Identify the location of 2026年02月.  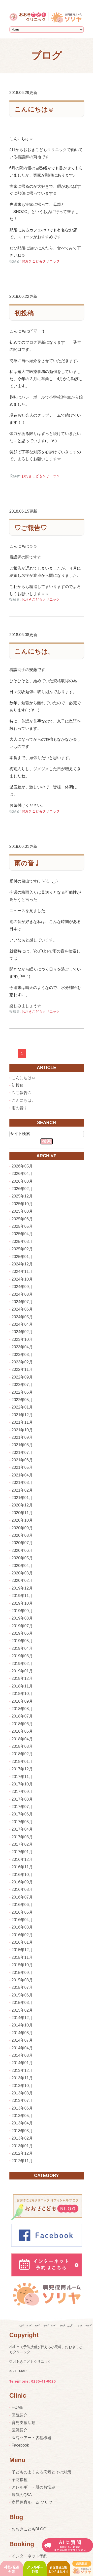
(22, 1189).